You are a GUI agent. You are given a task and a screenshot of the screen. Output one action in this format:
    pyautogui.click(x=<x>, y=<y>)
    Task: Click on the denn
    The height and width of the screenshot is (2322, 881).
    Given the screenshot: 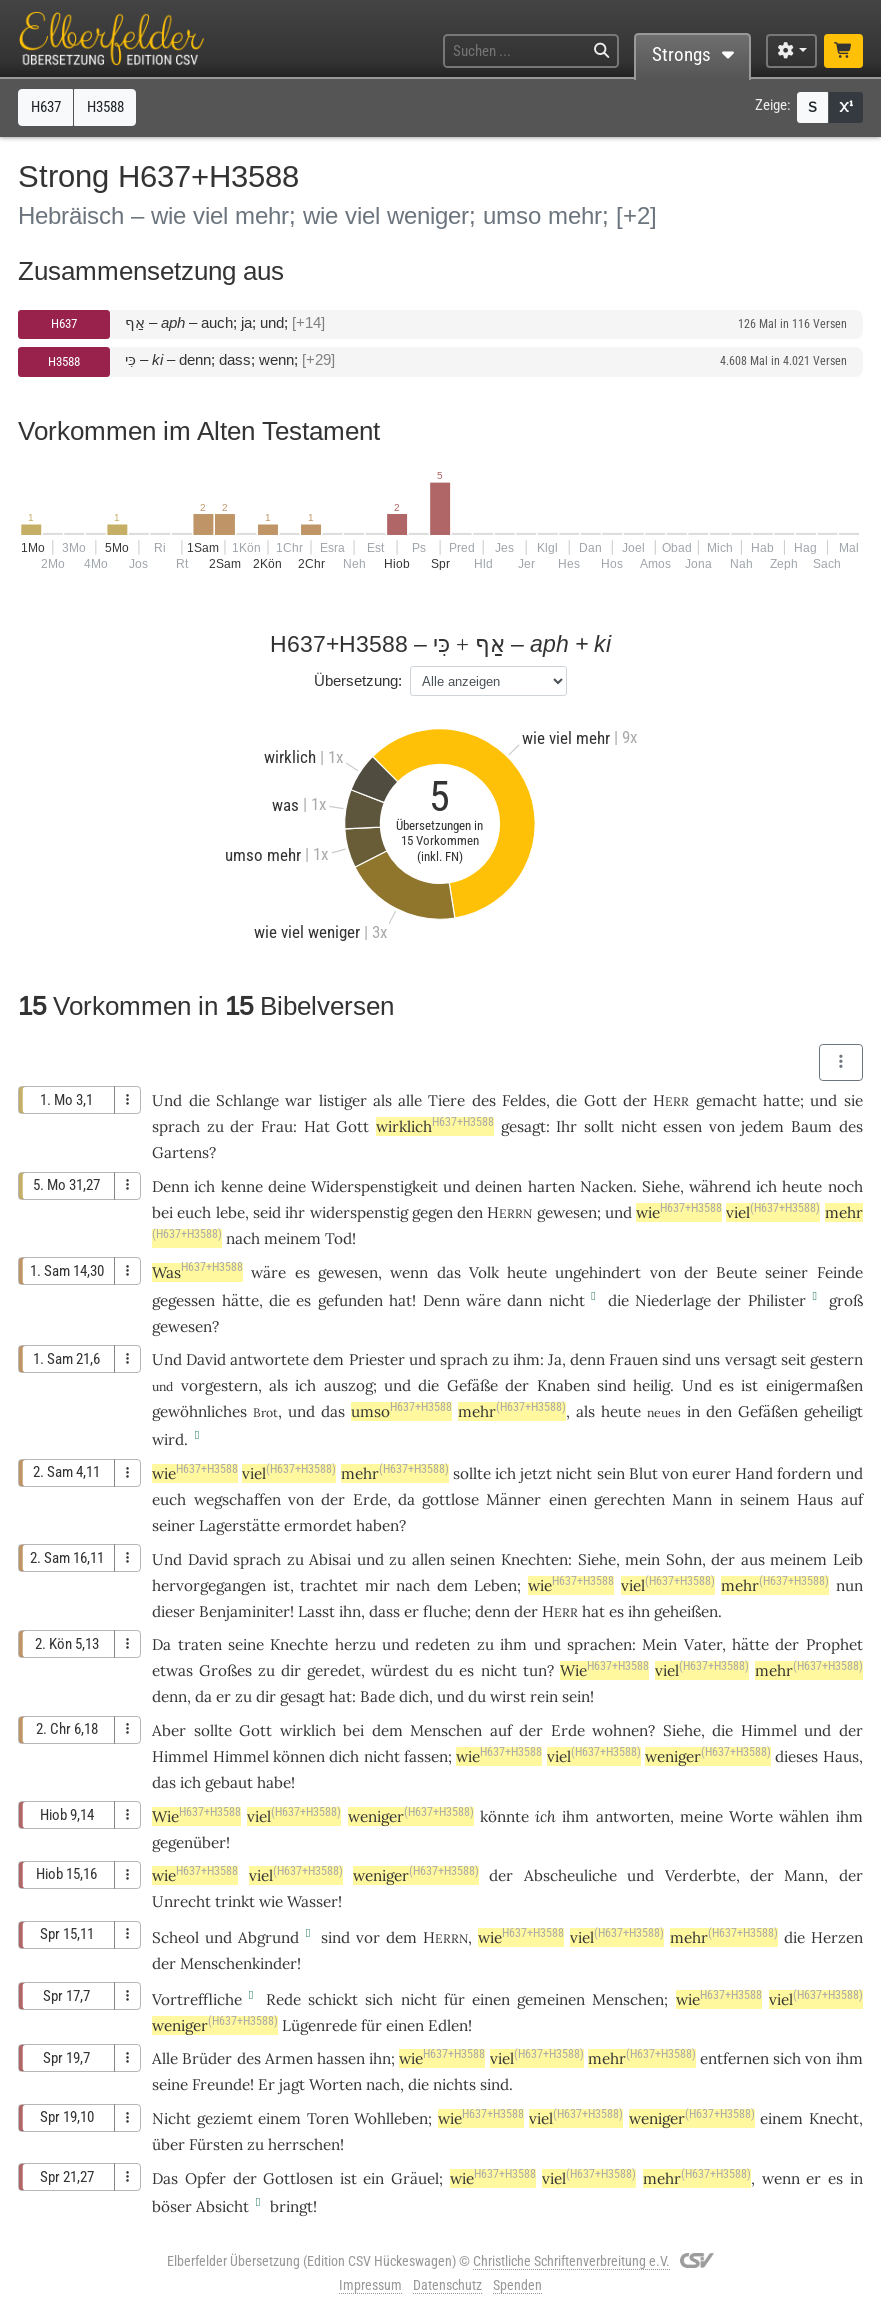 What is the action you would take?
    pyautogui.click(x=587, y=1359)
    